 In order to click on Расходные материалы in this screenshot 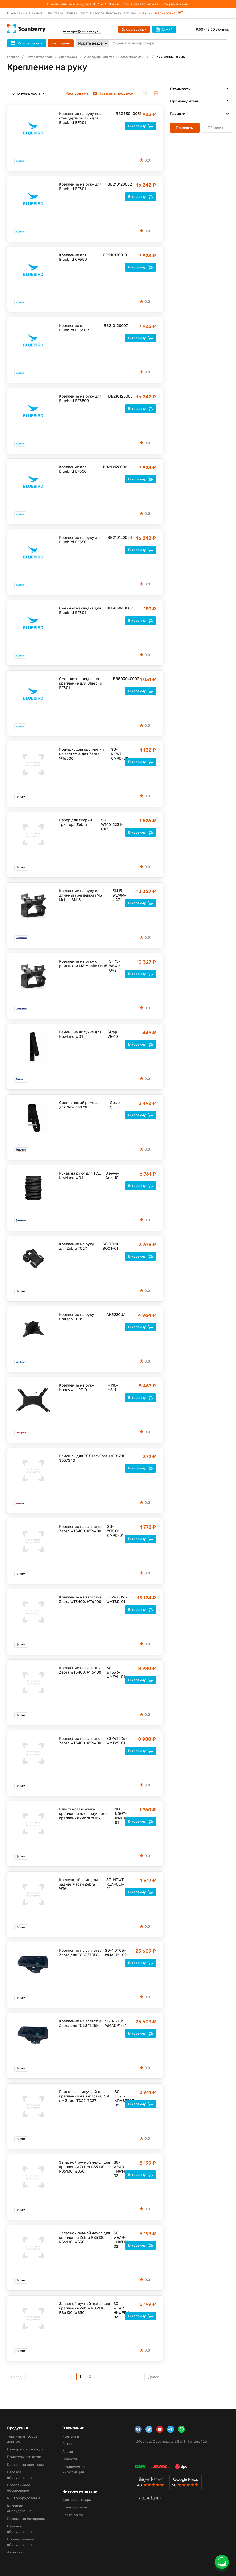, I will do `click(26, 2519)`.